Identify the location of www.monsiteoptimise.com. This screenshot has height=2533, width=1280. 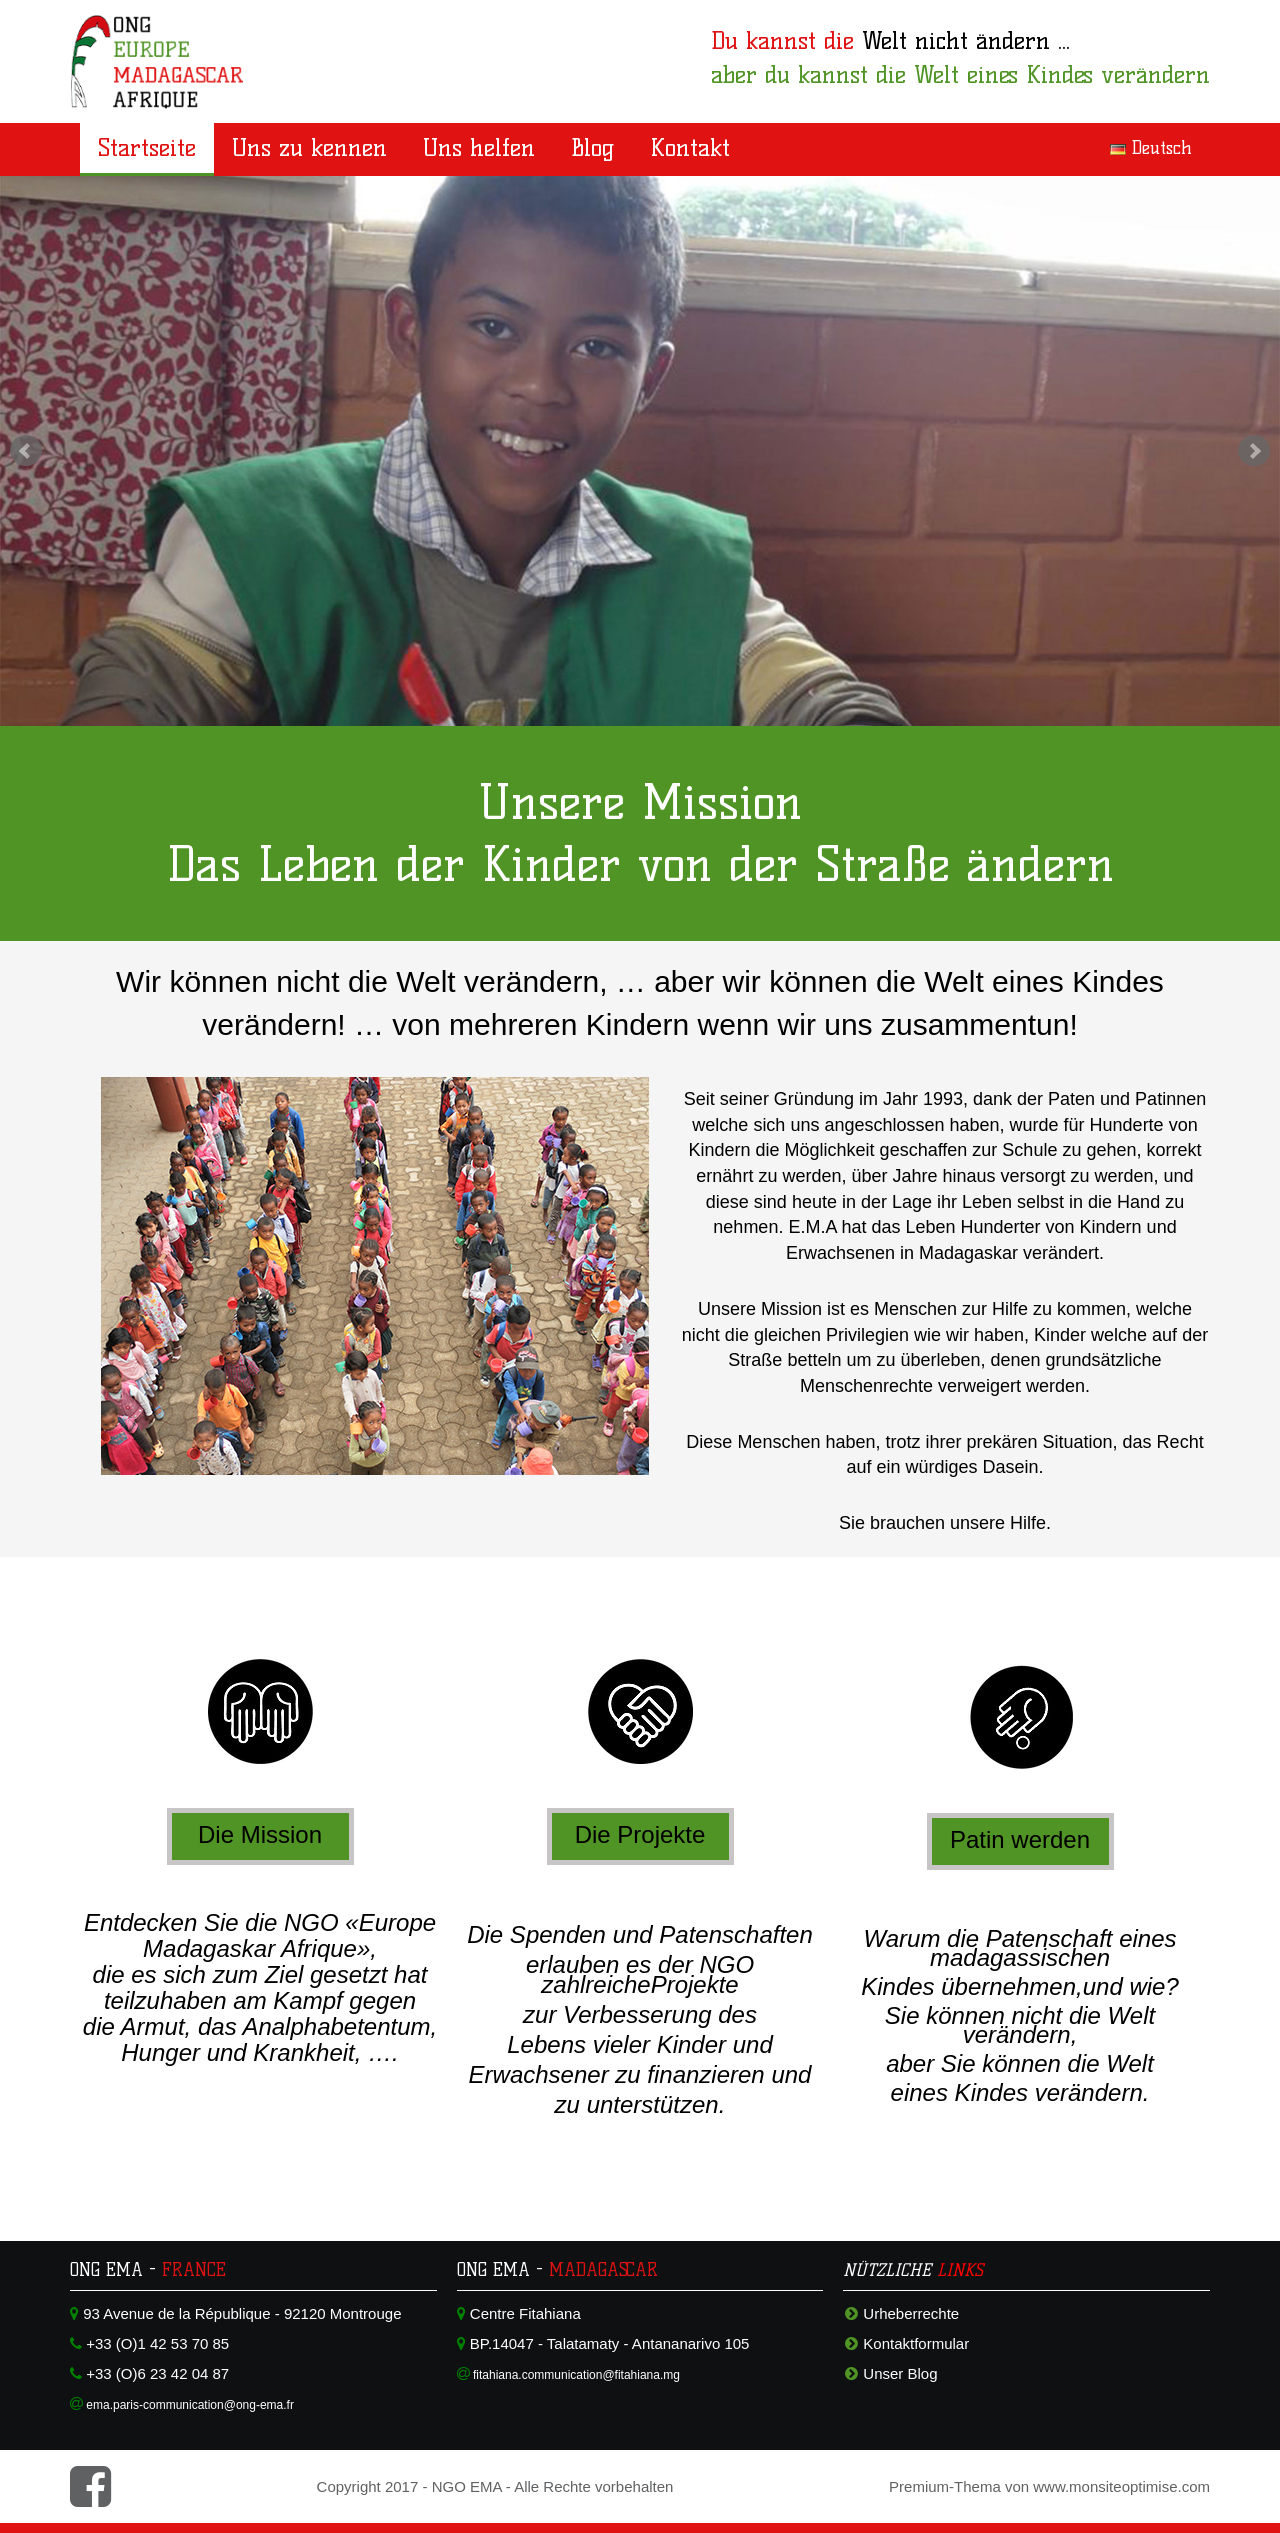
(1121, 2486).